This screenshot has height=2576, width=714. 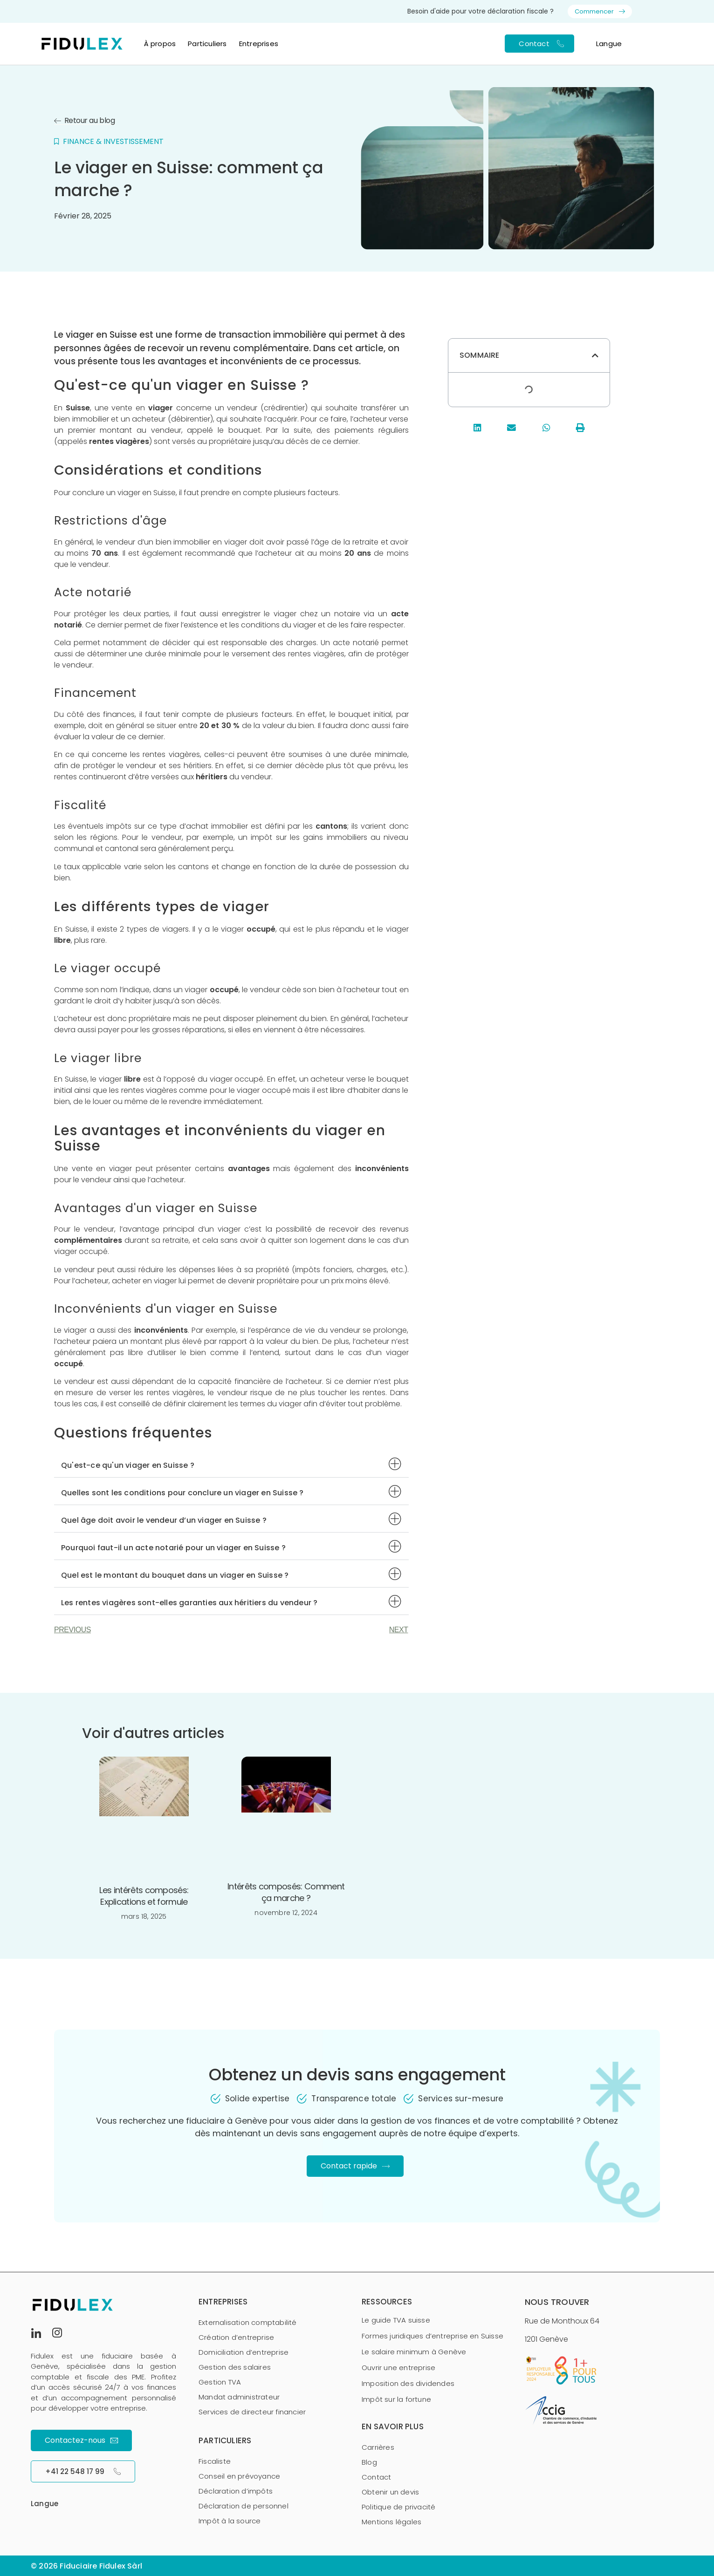 What do you see at coordinates (285, 1892) in the screenshot?
I see `Intérêts composés: Comment ça marche ?` at bounding box center [285, 1892].